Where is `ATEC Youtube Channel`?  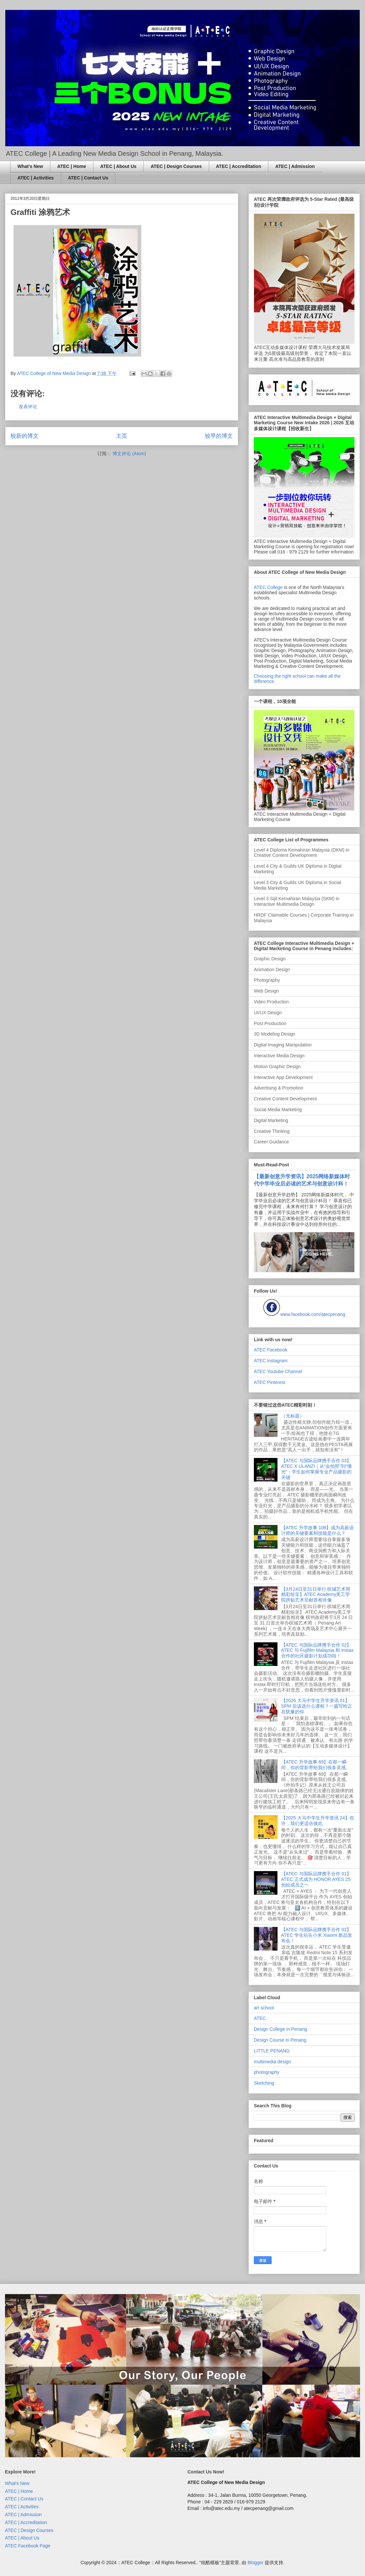
ATEC Youtube Channel is located at coordinates (278, 1371).